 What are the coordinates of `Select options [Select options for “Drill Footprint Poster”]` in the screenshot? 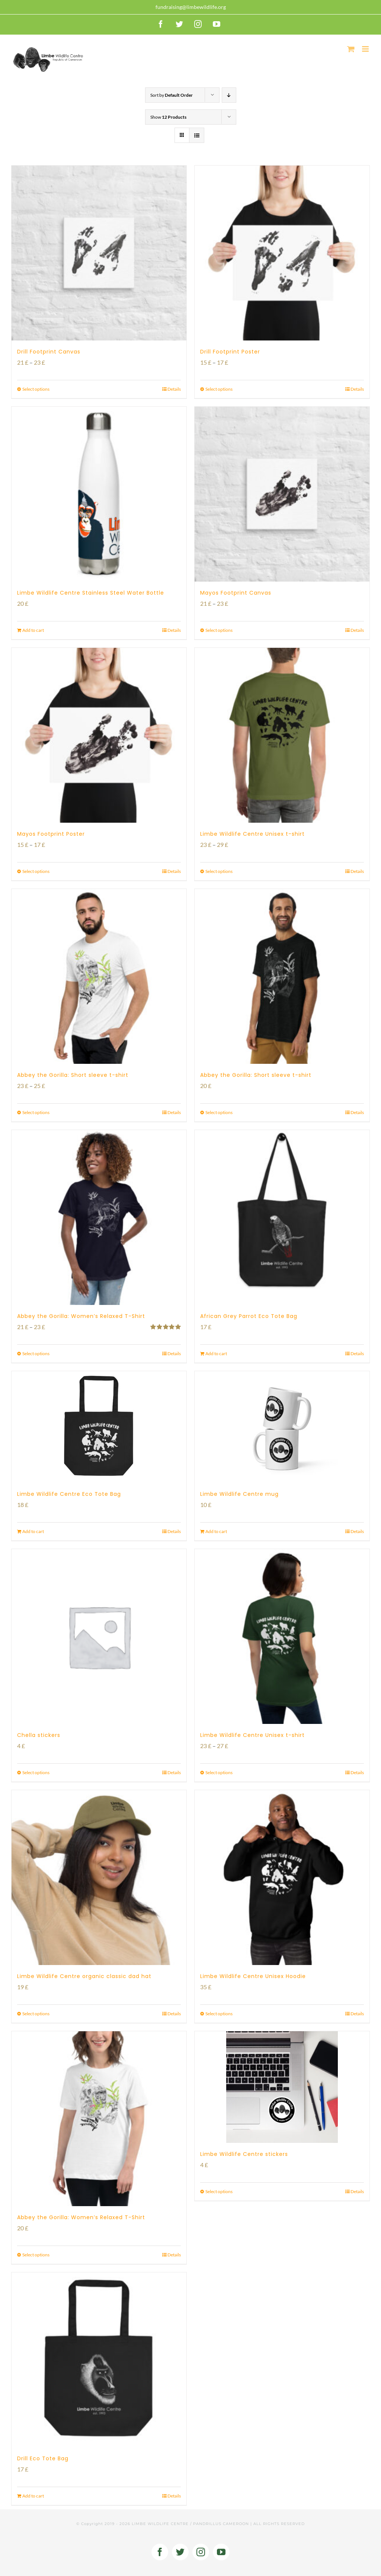 It's located at (219, 389).